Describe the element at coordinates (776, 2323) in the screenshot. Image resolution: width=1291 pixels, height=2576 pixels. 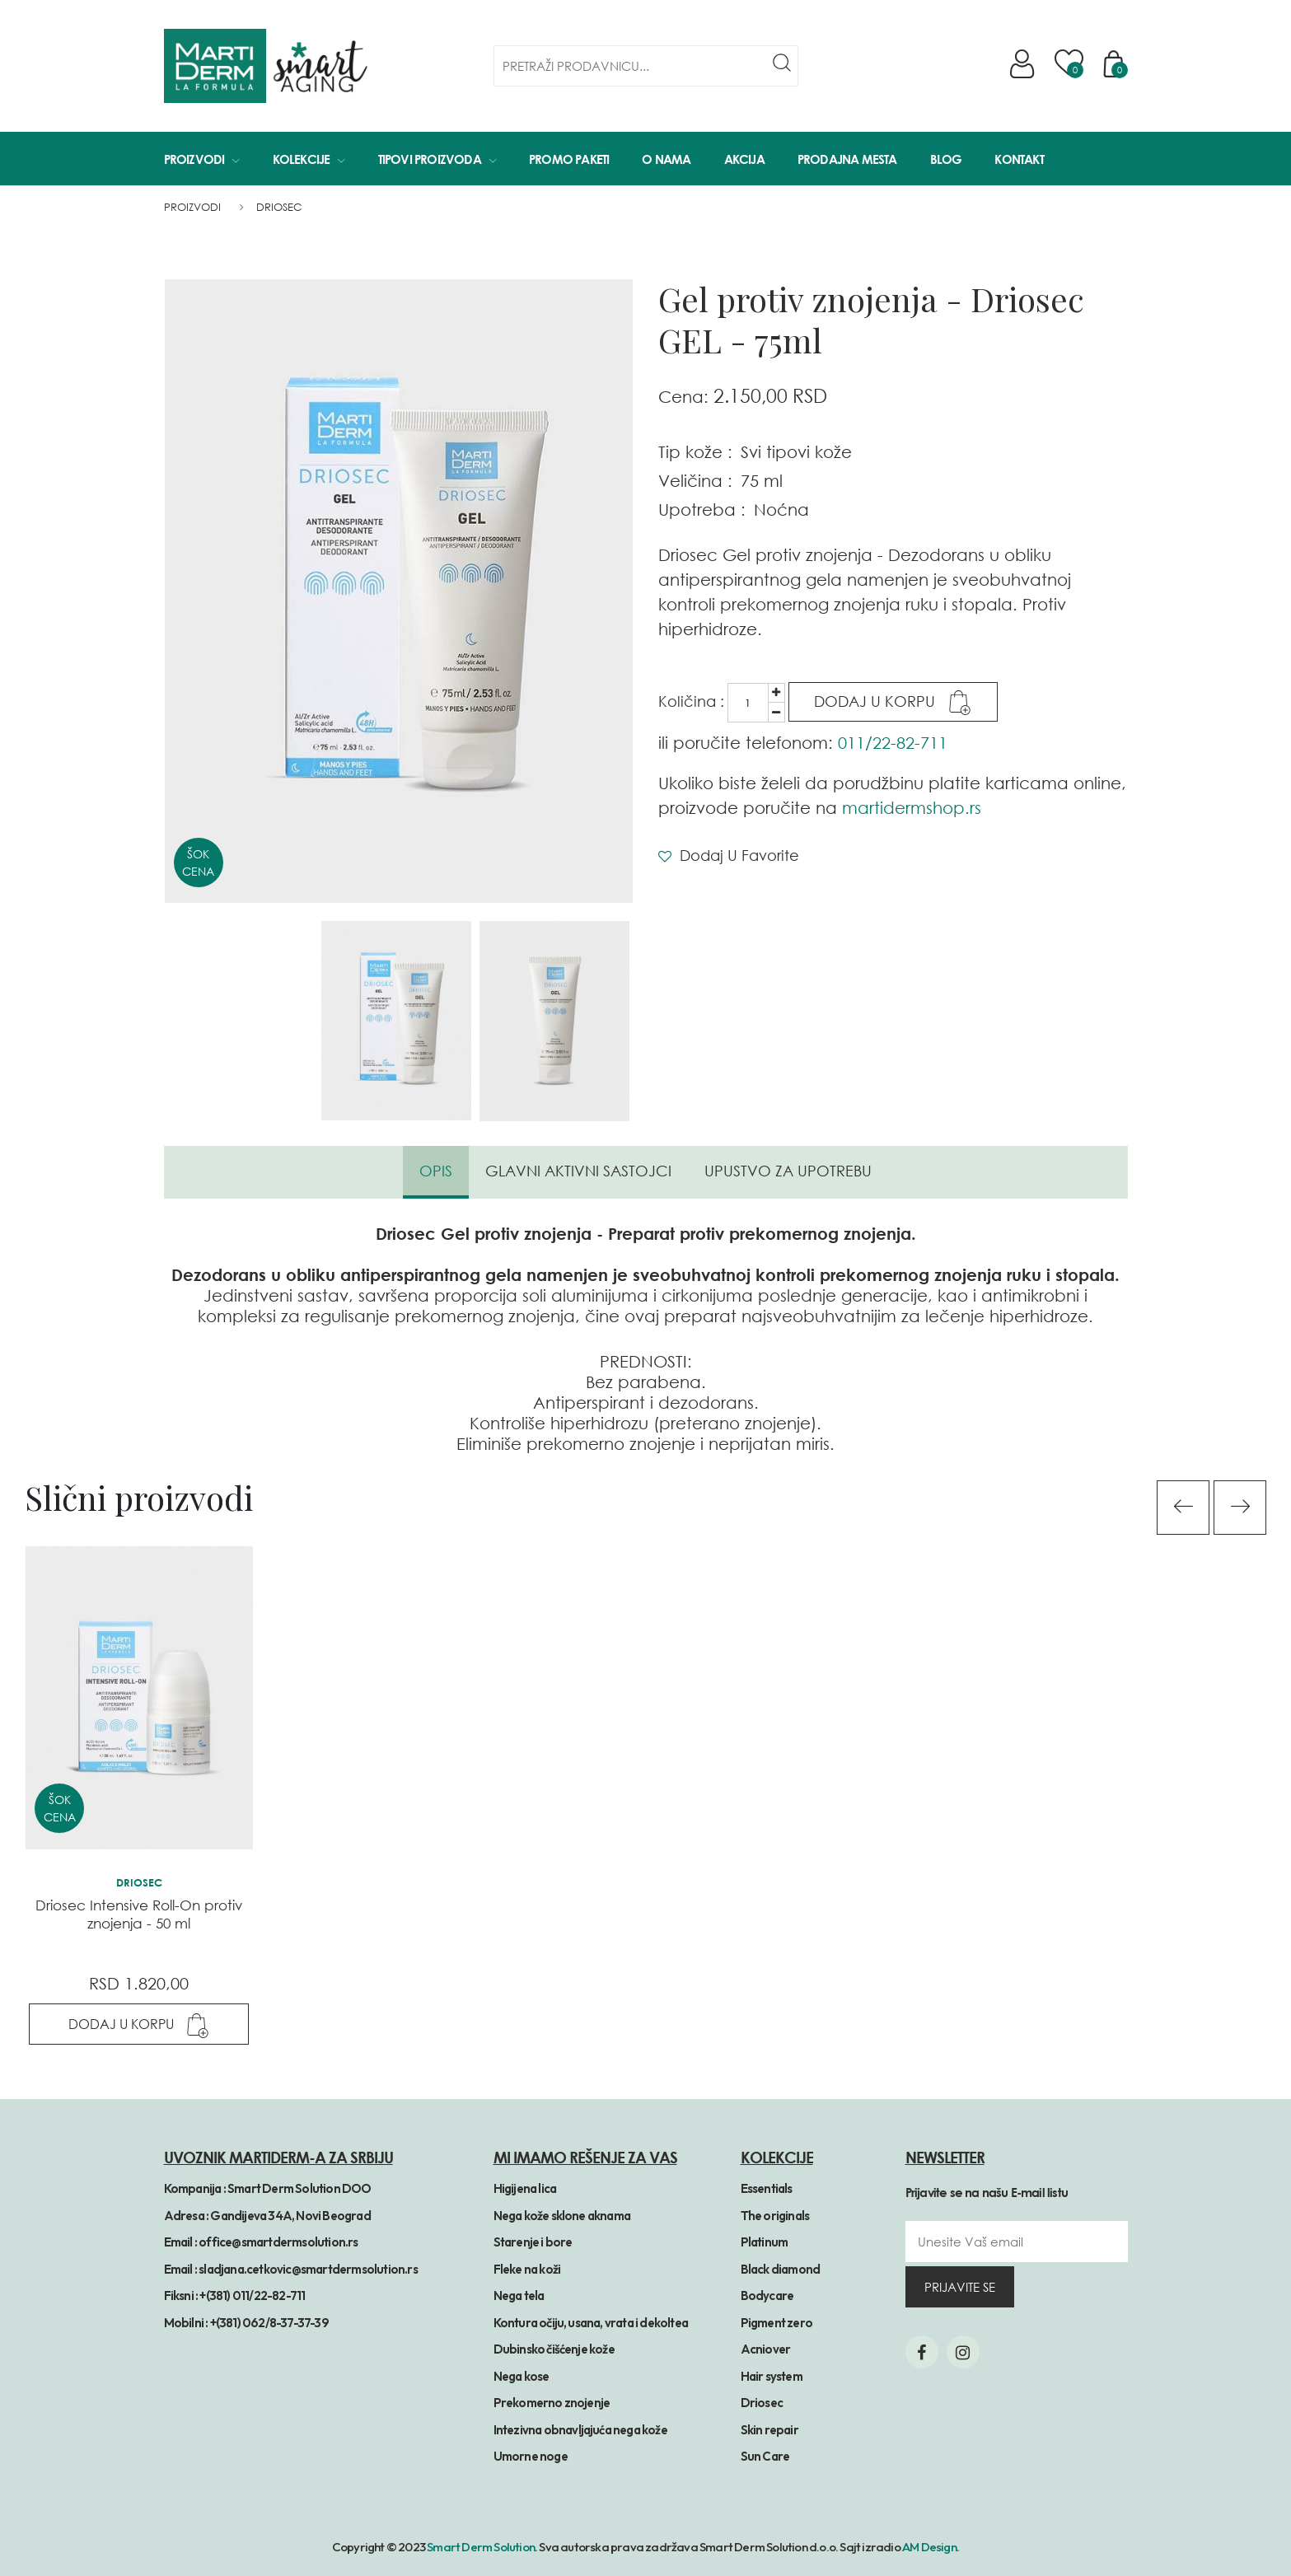
I see `Pigment zero` at that location.